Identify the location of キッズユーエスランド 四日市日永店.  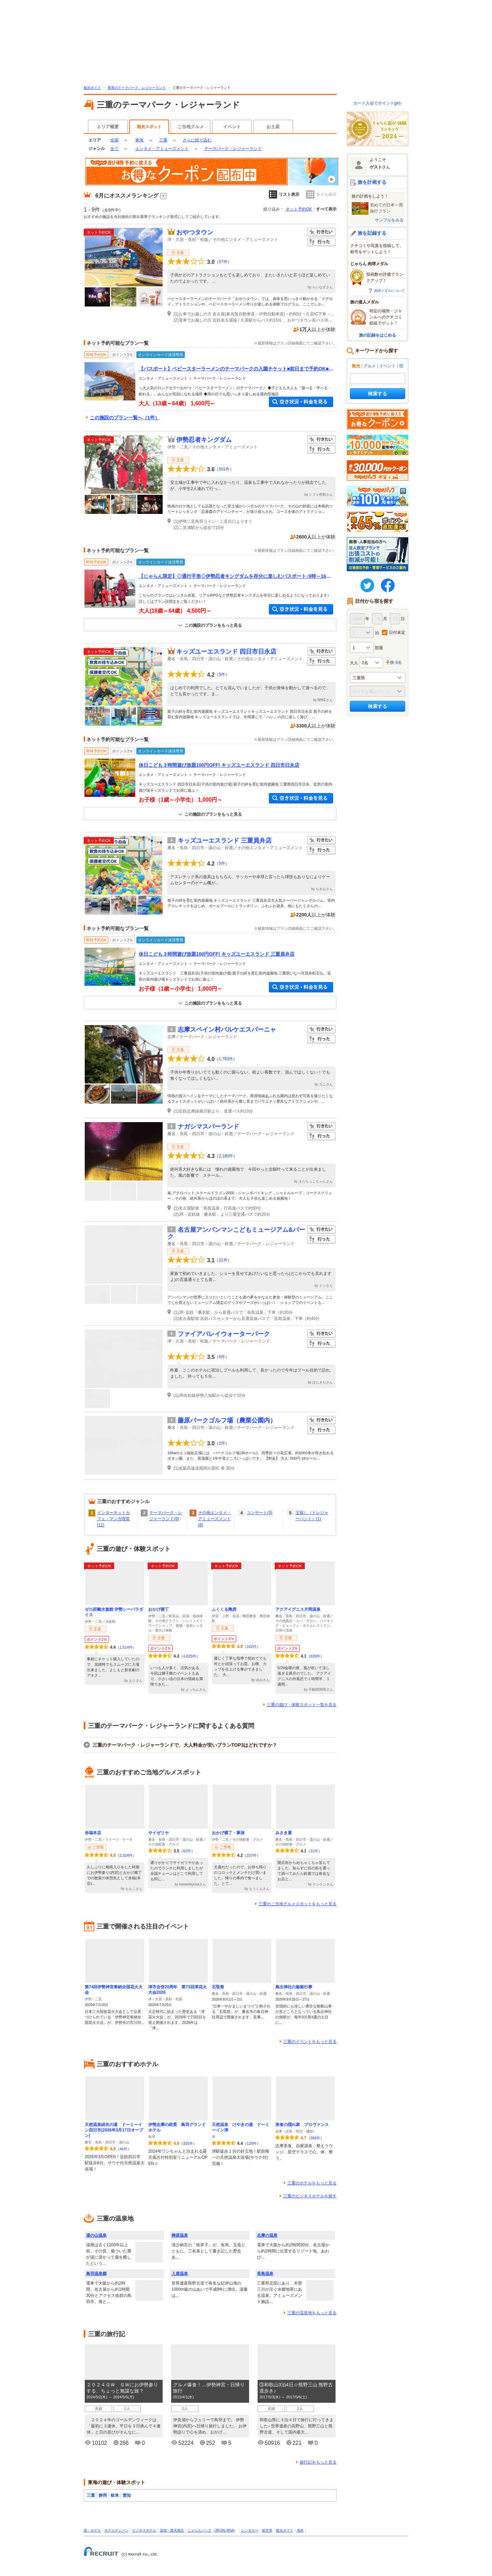
(226, 651).